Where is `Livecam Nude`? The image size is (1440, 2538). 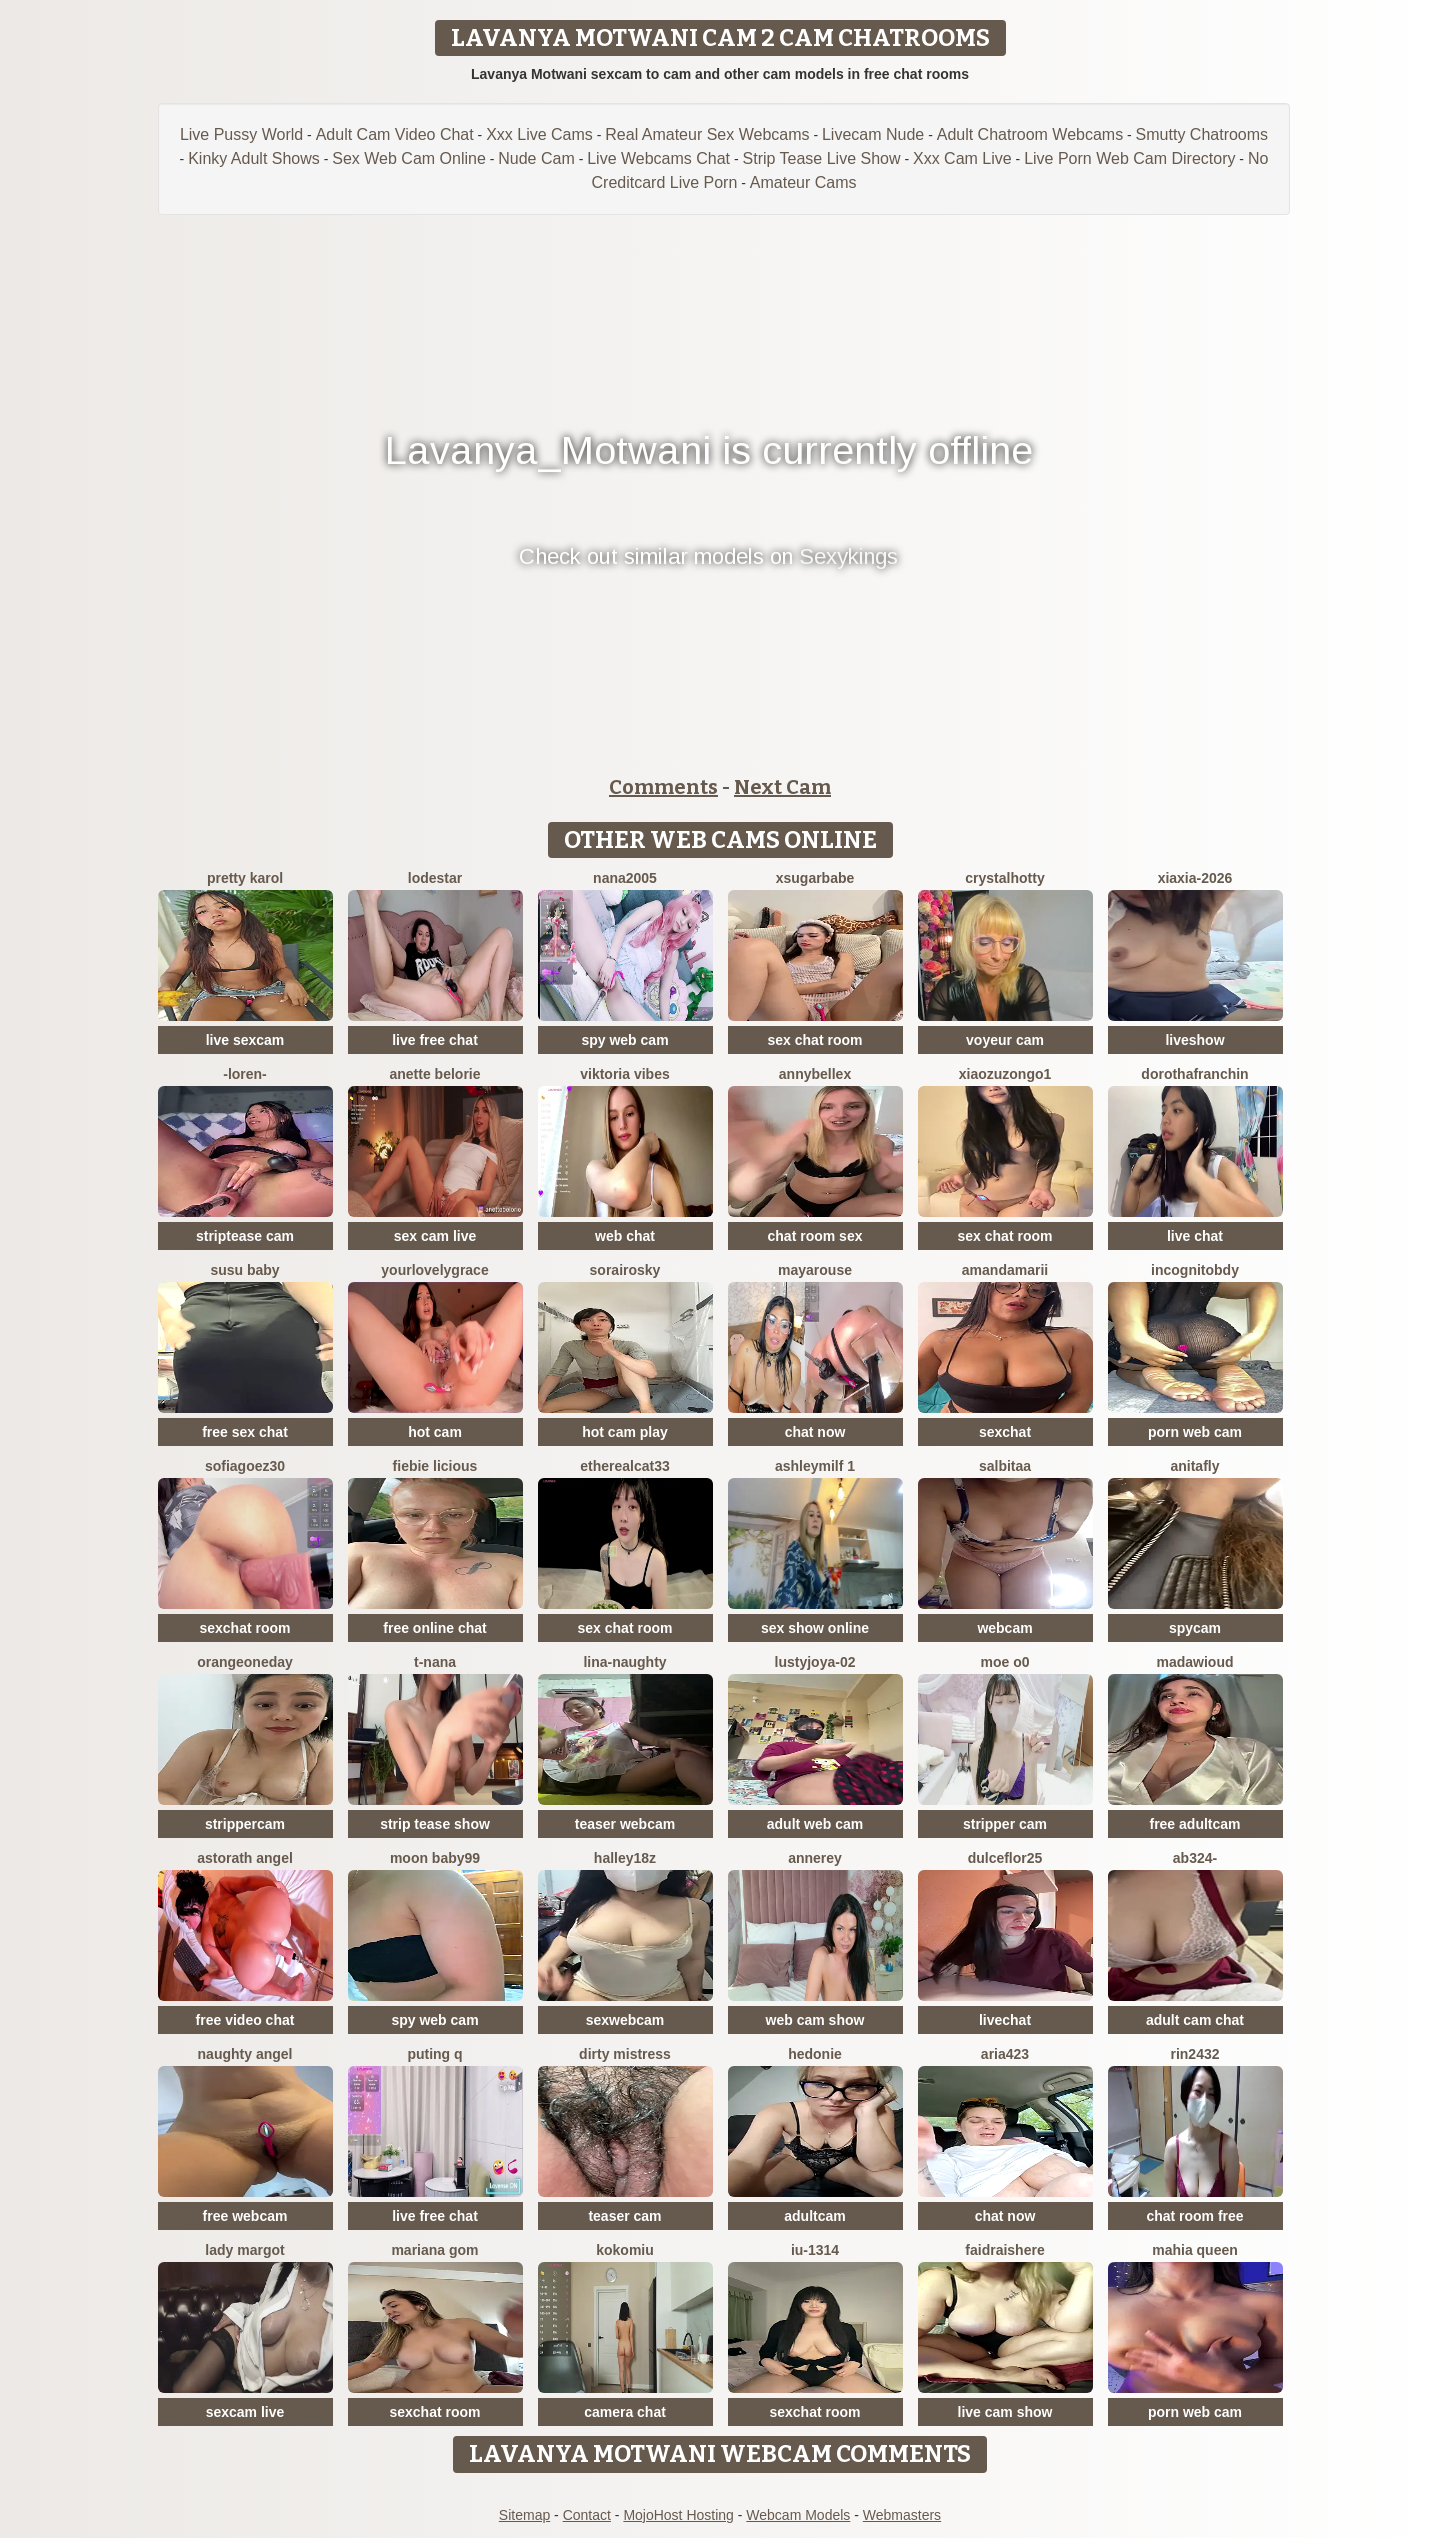
Livecam Nude is located at coordinates (873, 134).